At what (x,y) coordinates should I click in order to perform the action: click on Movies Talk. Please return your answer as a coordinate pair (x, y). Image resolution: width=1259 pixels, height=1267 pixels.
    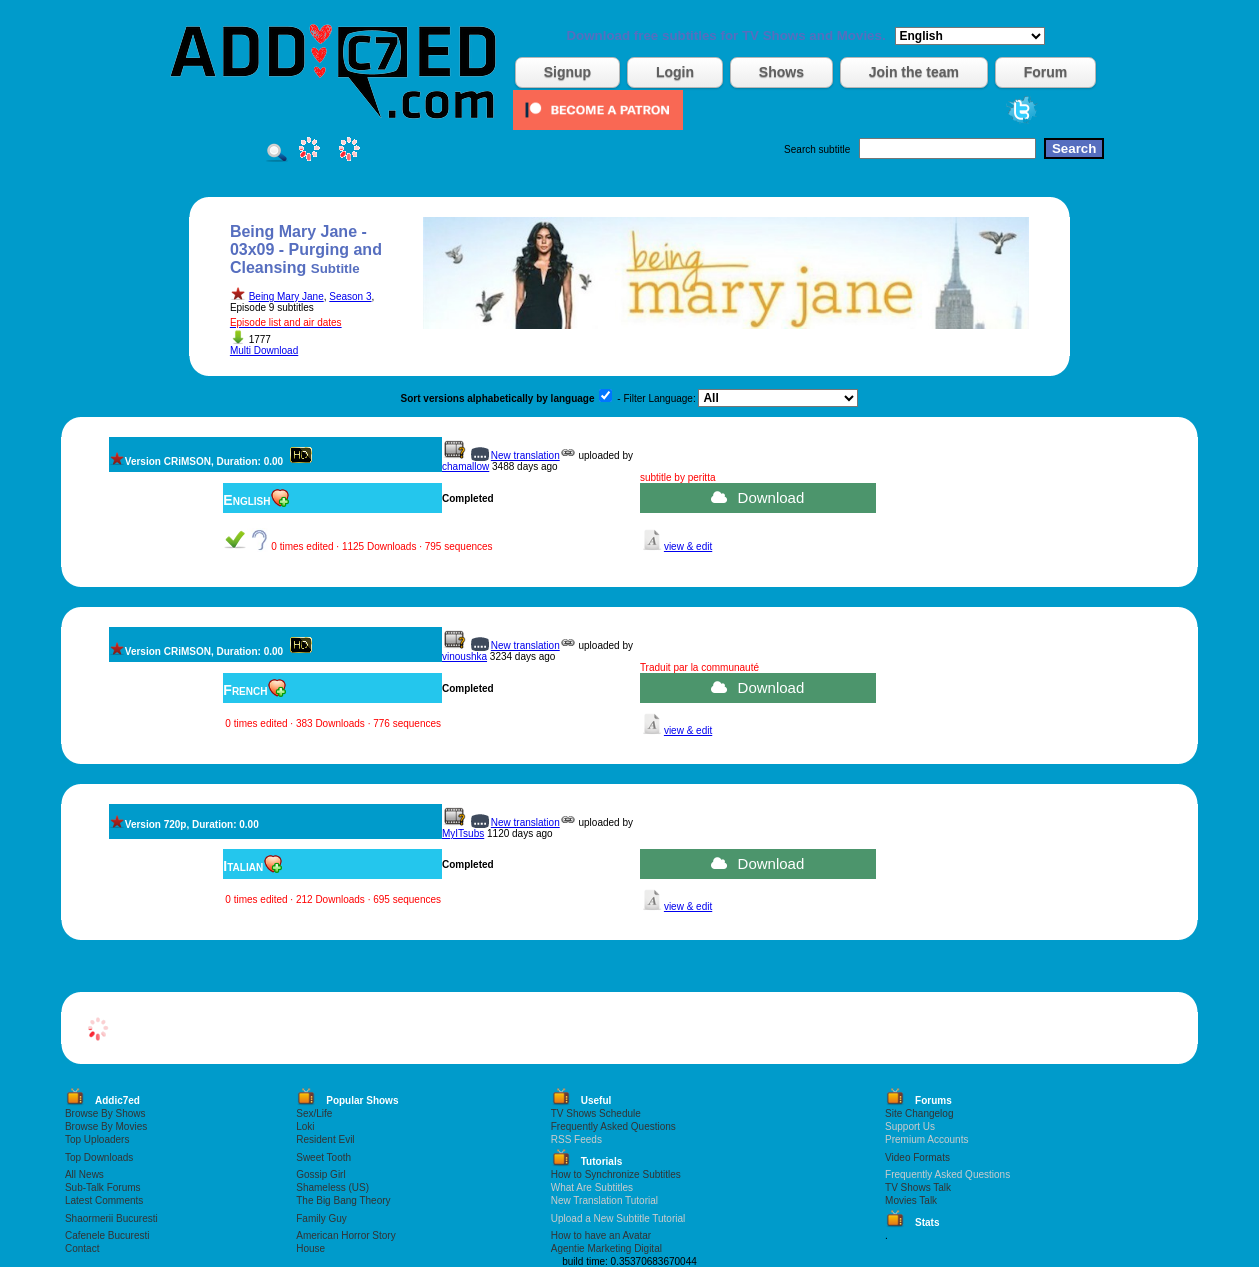
    Looking at the image, I should click on (911, 1200).